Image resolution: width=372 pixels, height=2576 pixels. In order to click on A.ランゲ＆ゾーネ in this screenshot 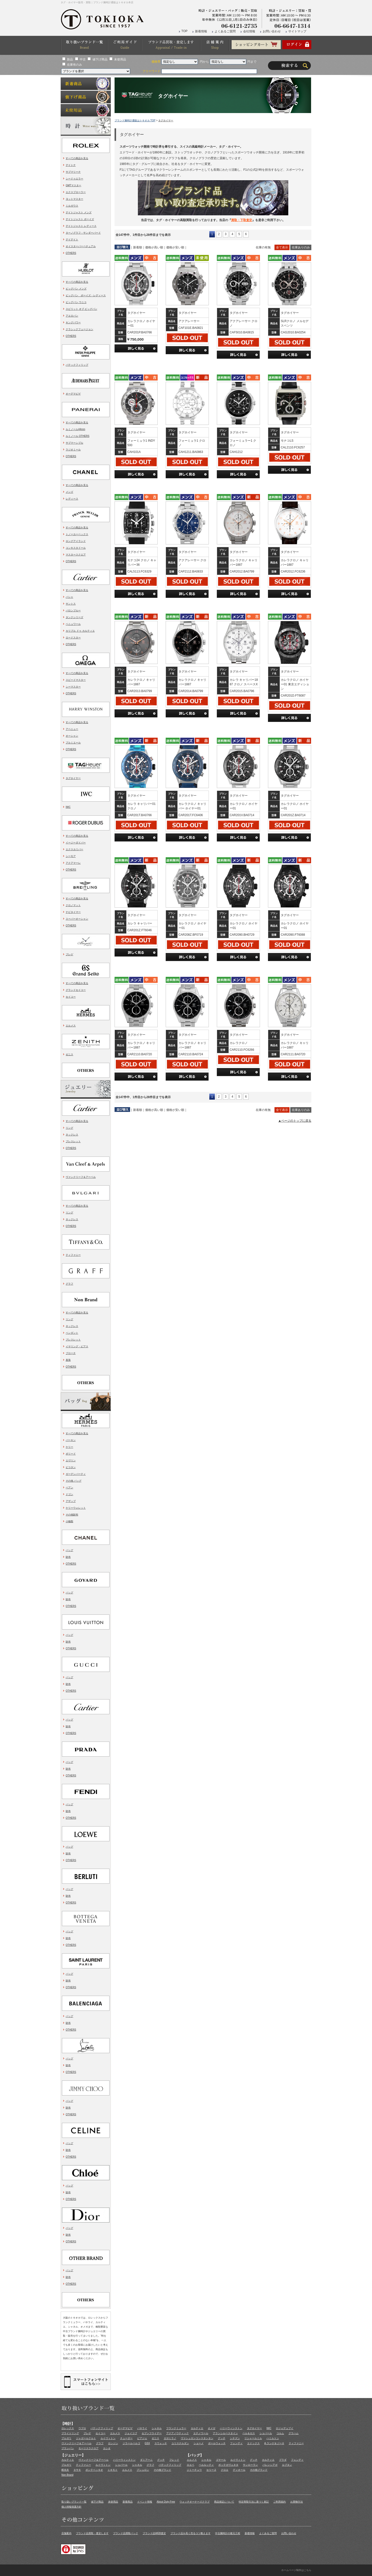, I will do `click(274, 2443)`.